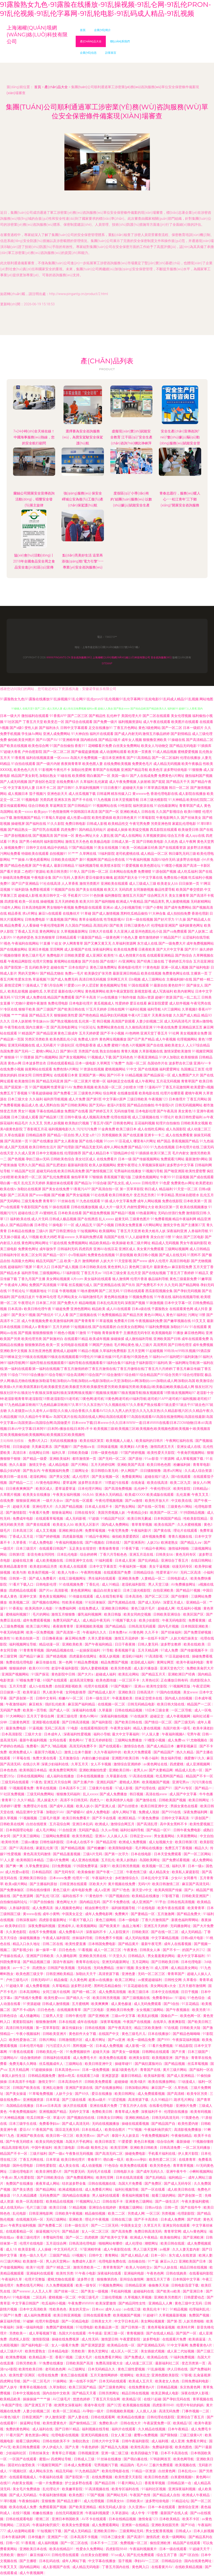  I want to click on 国产高清乱理, so click(147, 1824).